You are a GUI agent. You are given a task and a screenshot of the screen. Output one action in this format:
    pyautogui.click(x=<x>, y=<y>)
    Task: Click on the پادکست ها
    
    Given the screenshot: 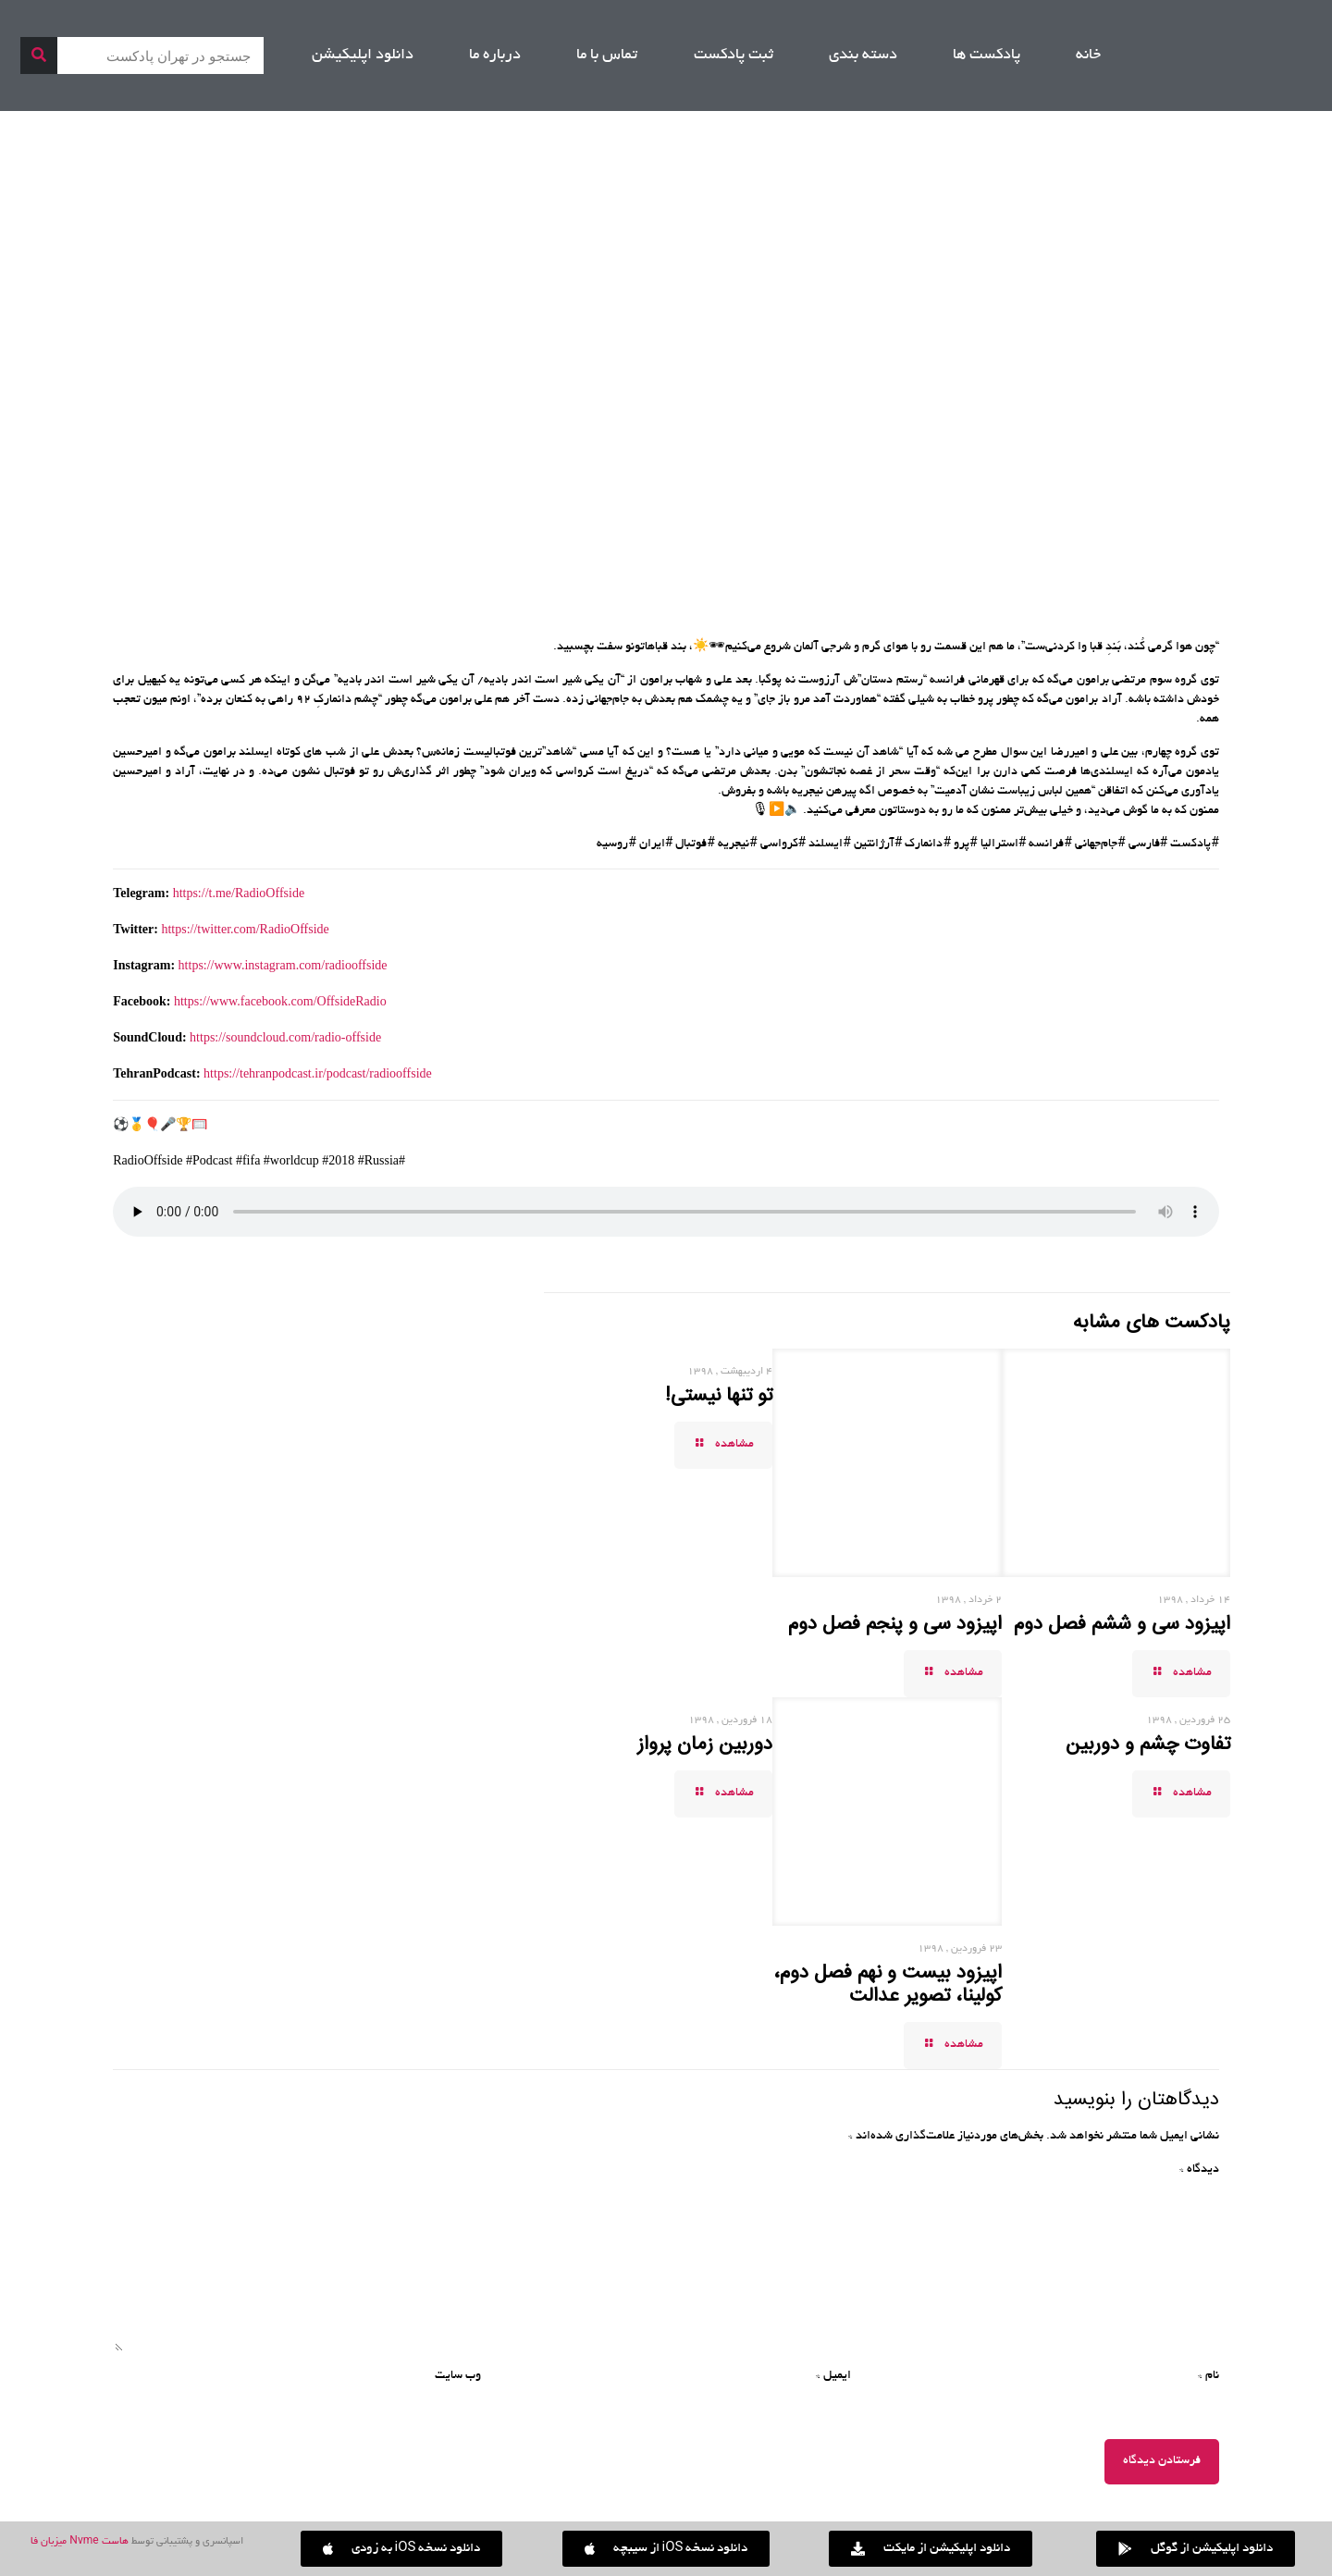 What is the action you would take?
    pyautogui.click(x=986, y=55)
    